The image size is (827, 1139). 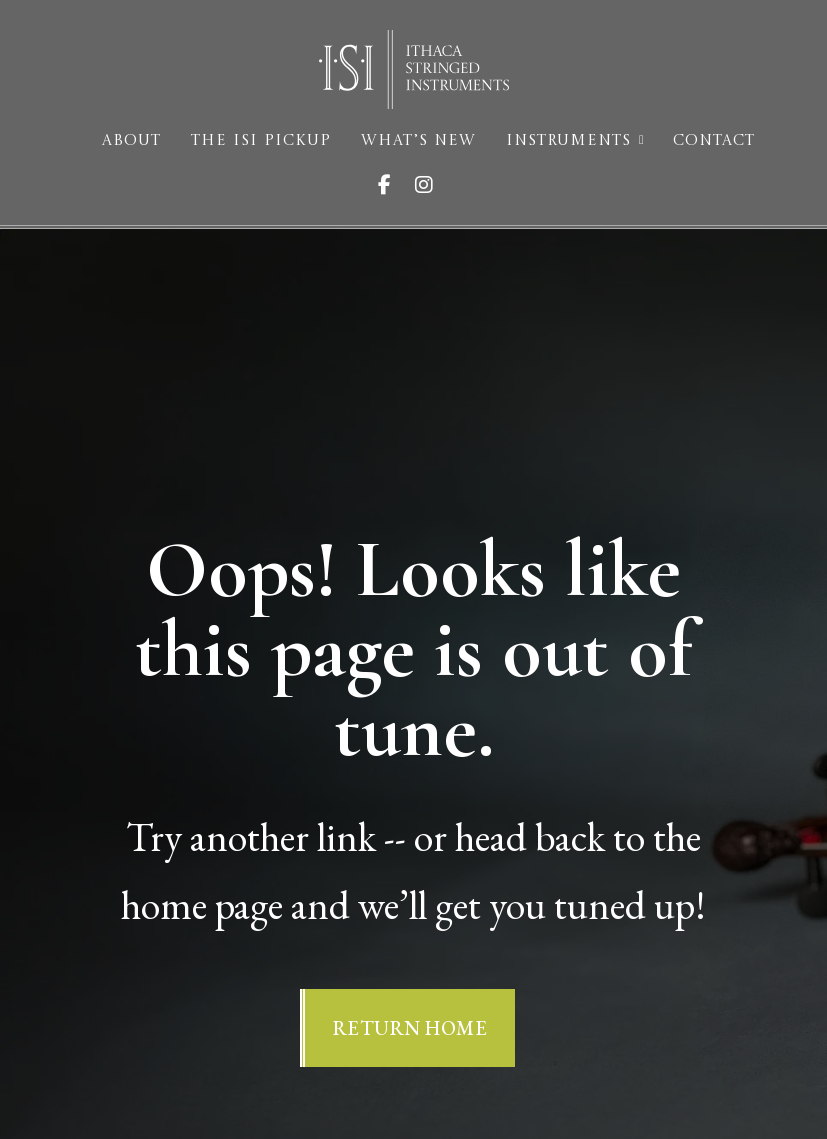 What do you see at coordinates (568, 141) in the screenshot?
I see `Instruments` at bounding box center [568, 141].